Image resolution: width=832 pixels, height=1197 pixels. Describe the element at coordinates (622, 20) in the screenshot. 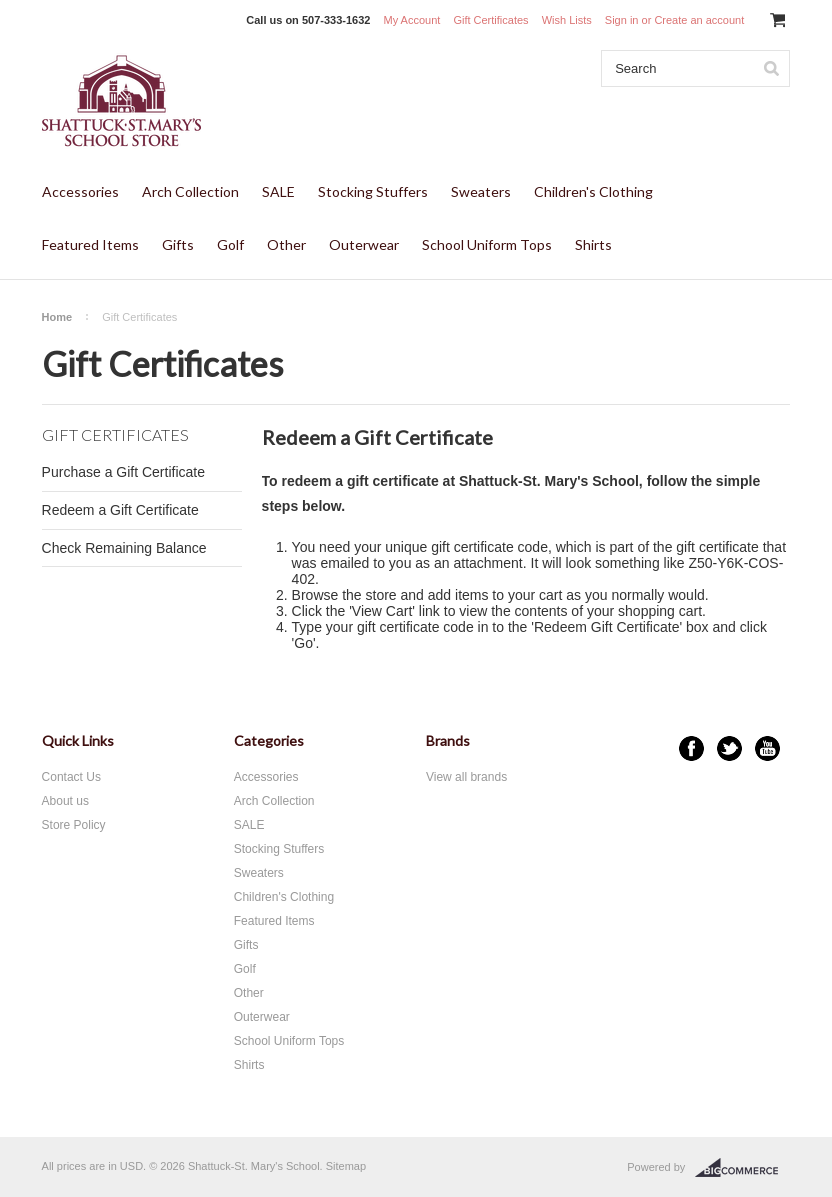

I see `Sign in` at that location.